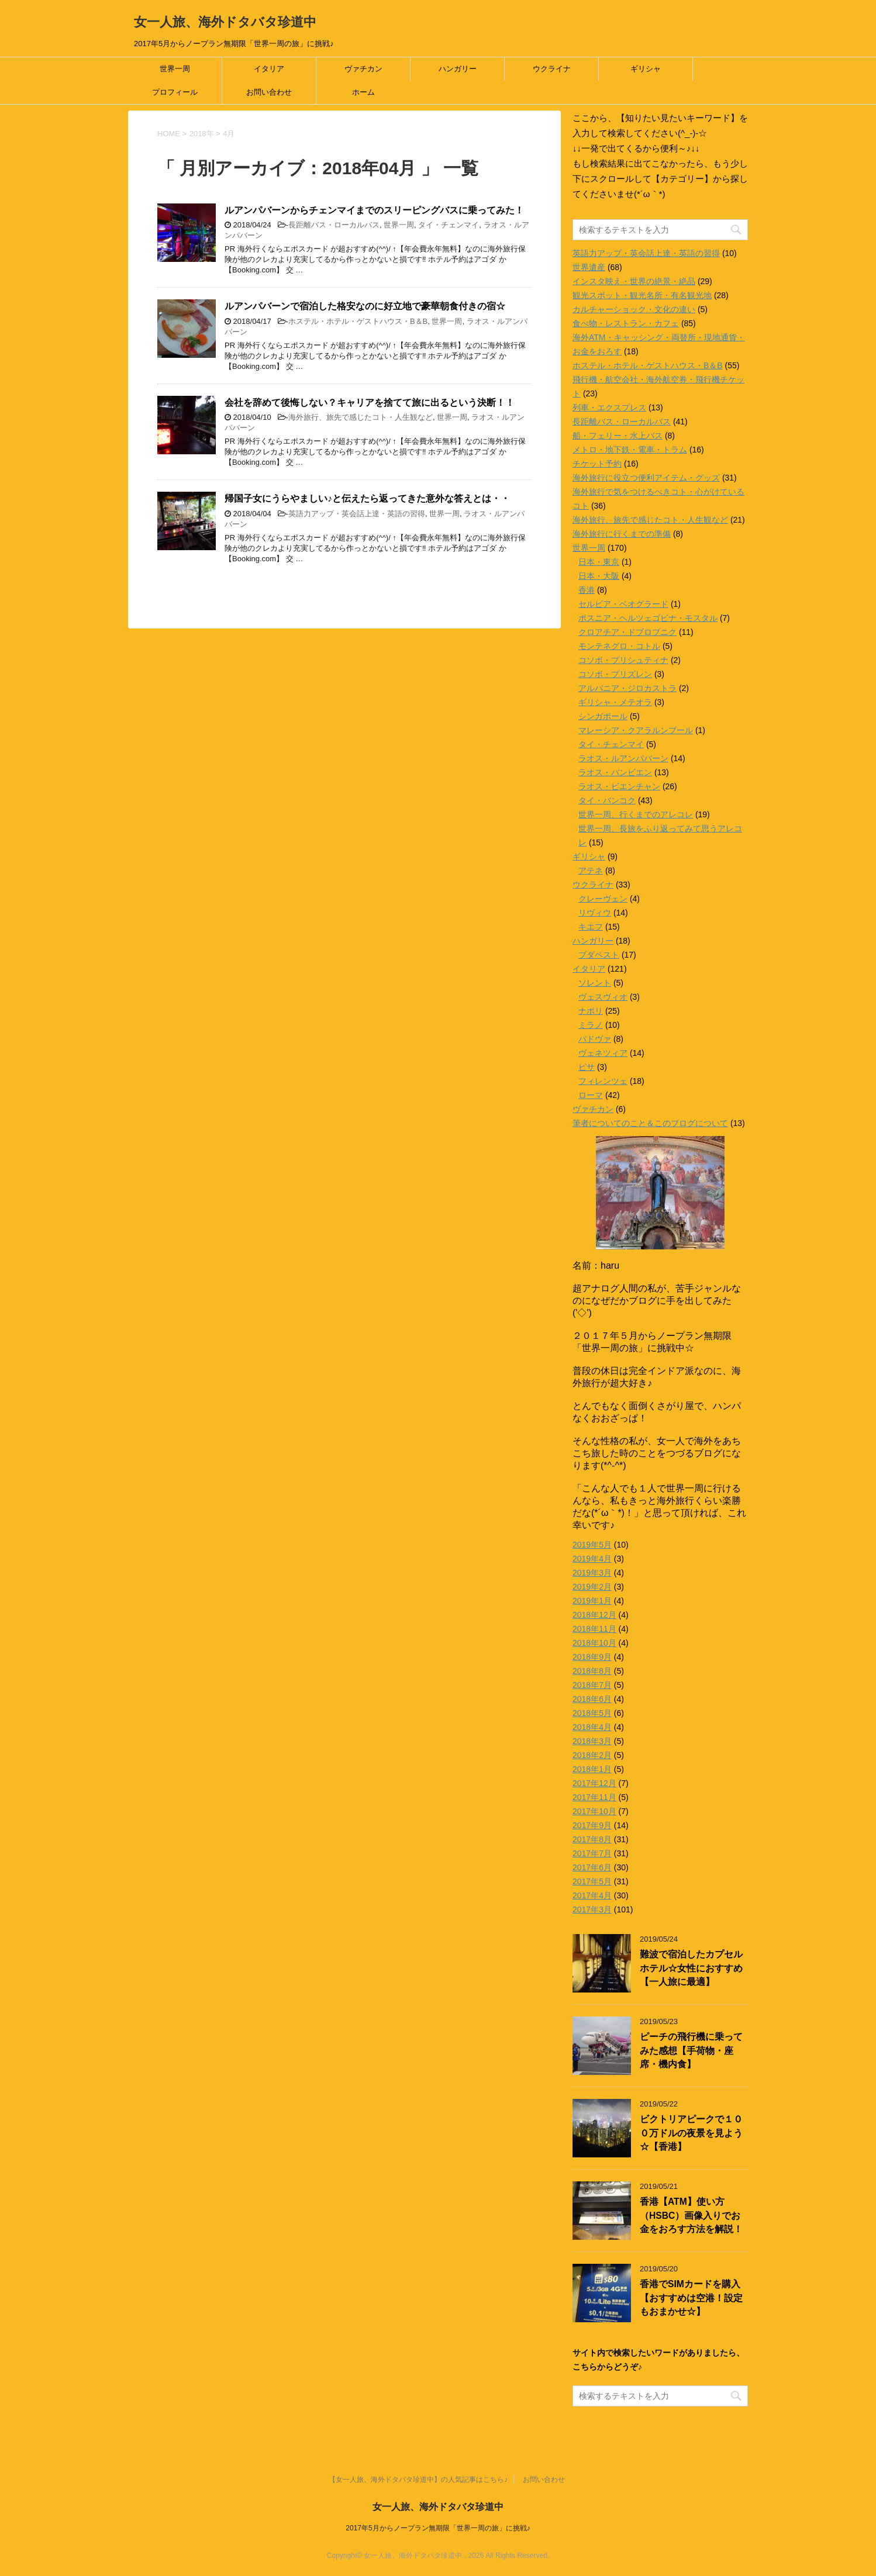 This screenshot has height=2576, width=876. I want to click on コソボ・プリシュティナ, so click(623, 660).